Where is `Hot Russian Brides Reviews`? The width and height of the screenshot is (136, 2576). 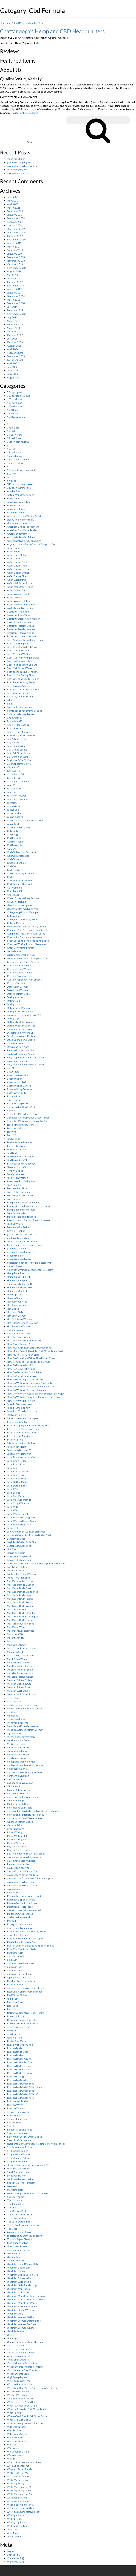 Hot Russian Brides Reviews is located at coordinates (22, 1322).